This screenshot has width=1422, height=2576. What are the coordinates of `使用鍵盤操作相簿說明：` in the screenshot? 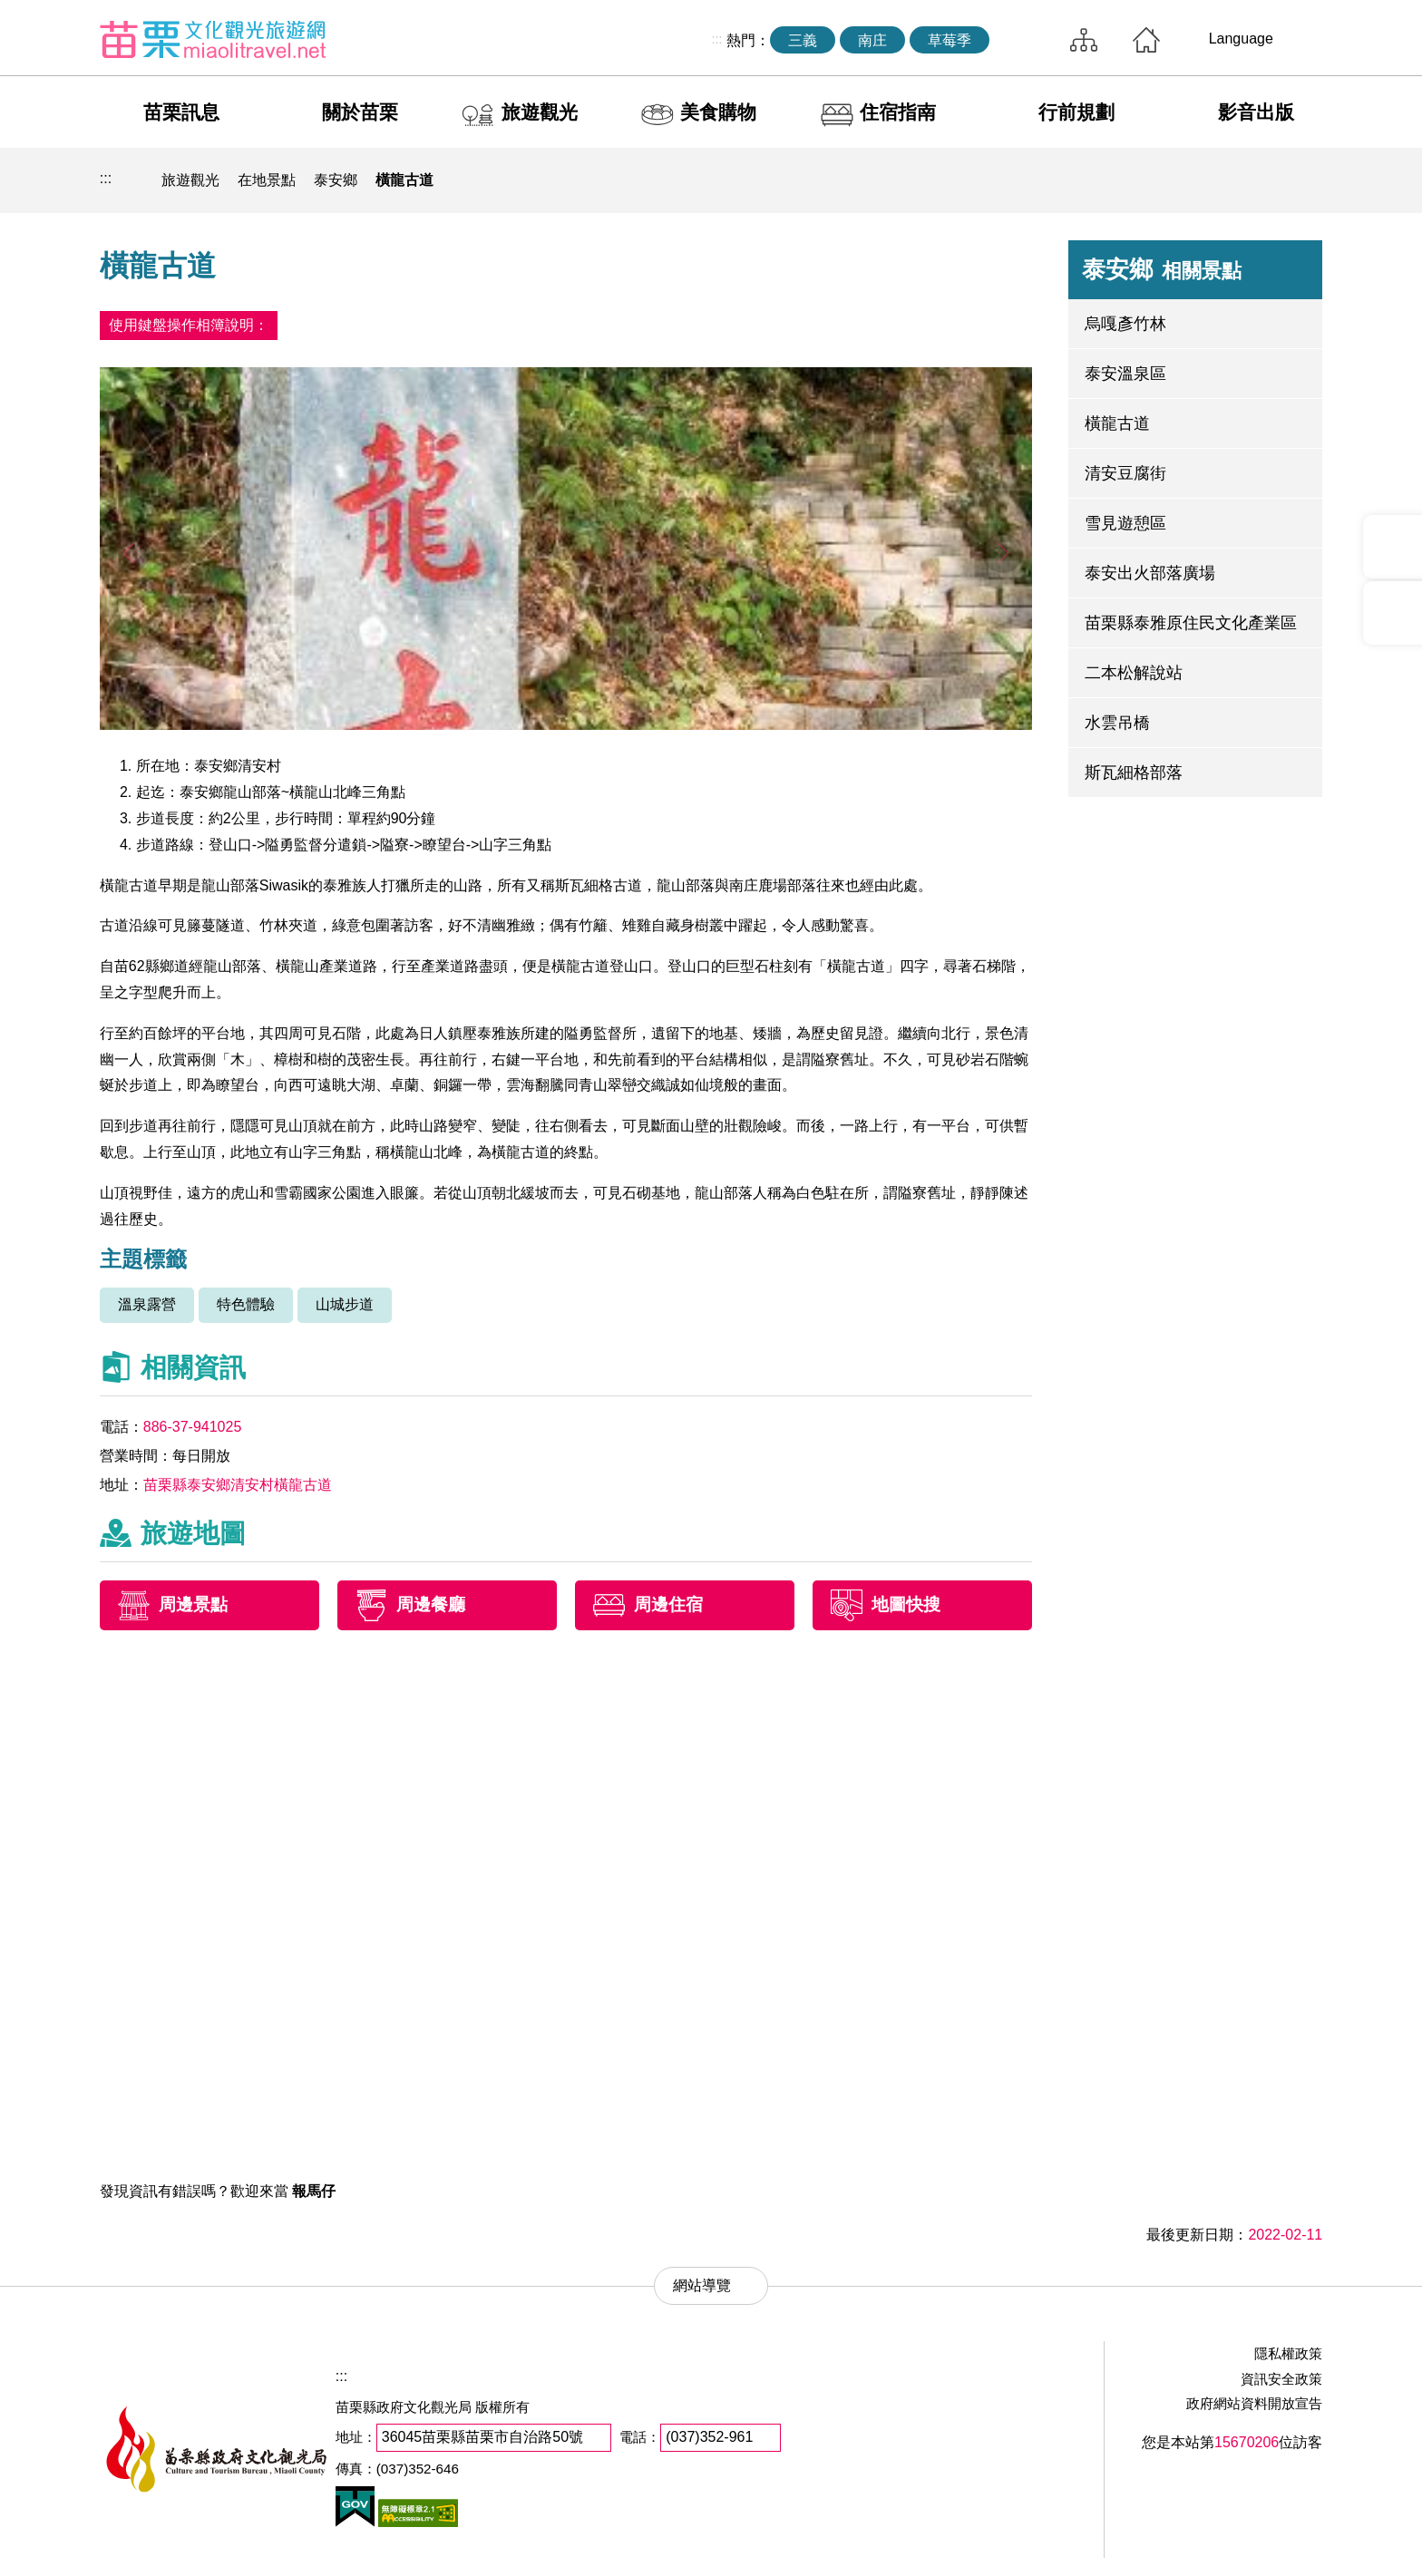 It's located at (188, 325).